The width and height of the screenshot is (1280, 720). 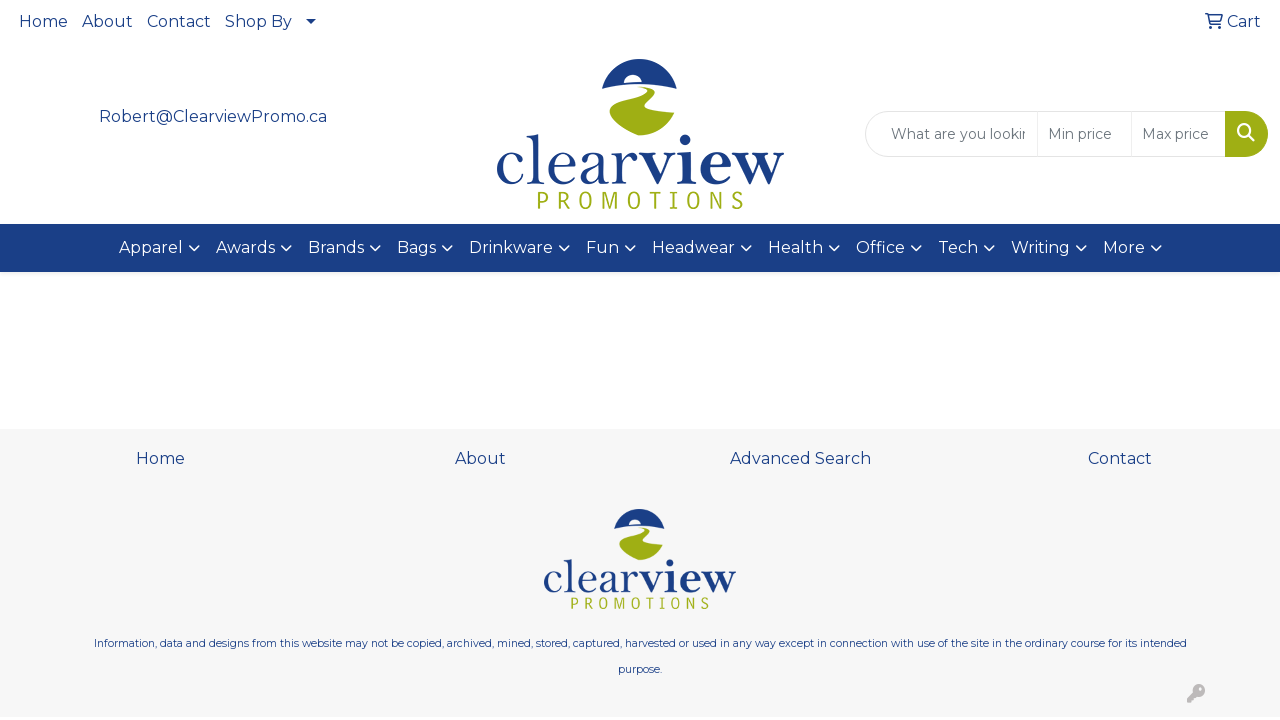 What do you see at coordinates (795, 247) in the screenshot?
I see `Health [button]` at bounding box center [795, 247].